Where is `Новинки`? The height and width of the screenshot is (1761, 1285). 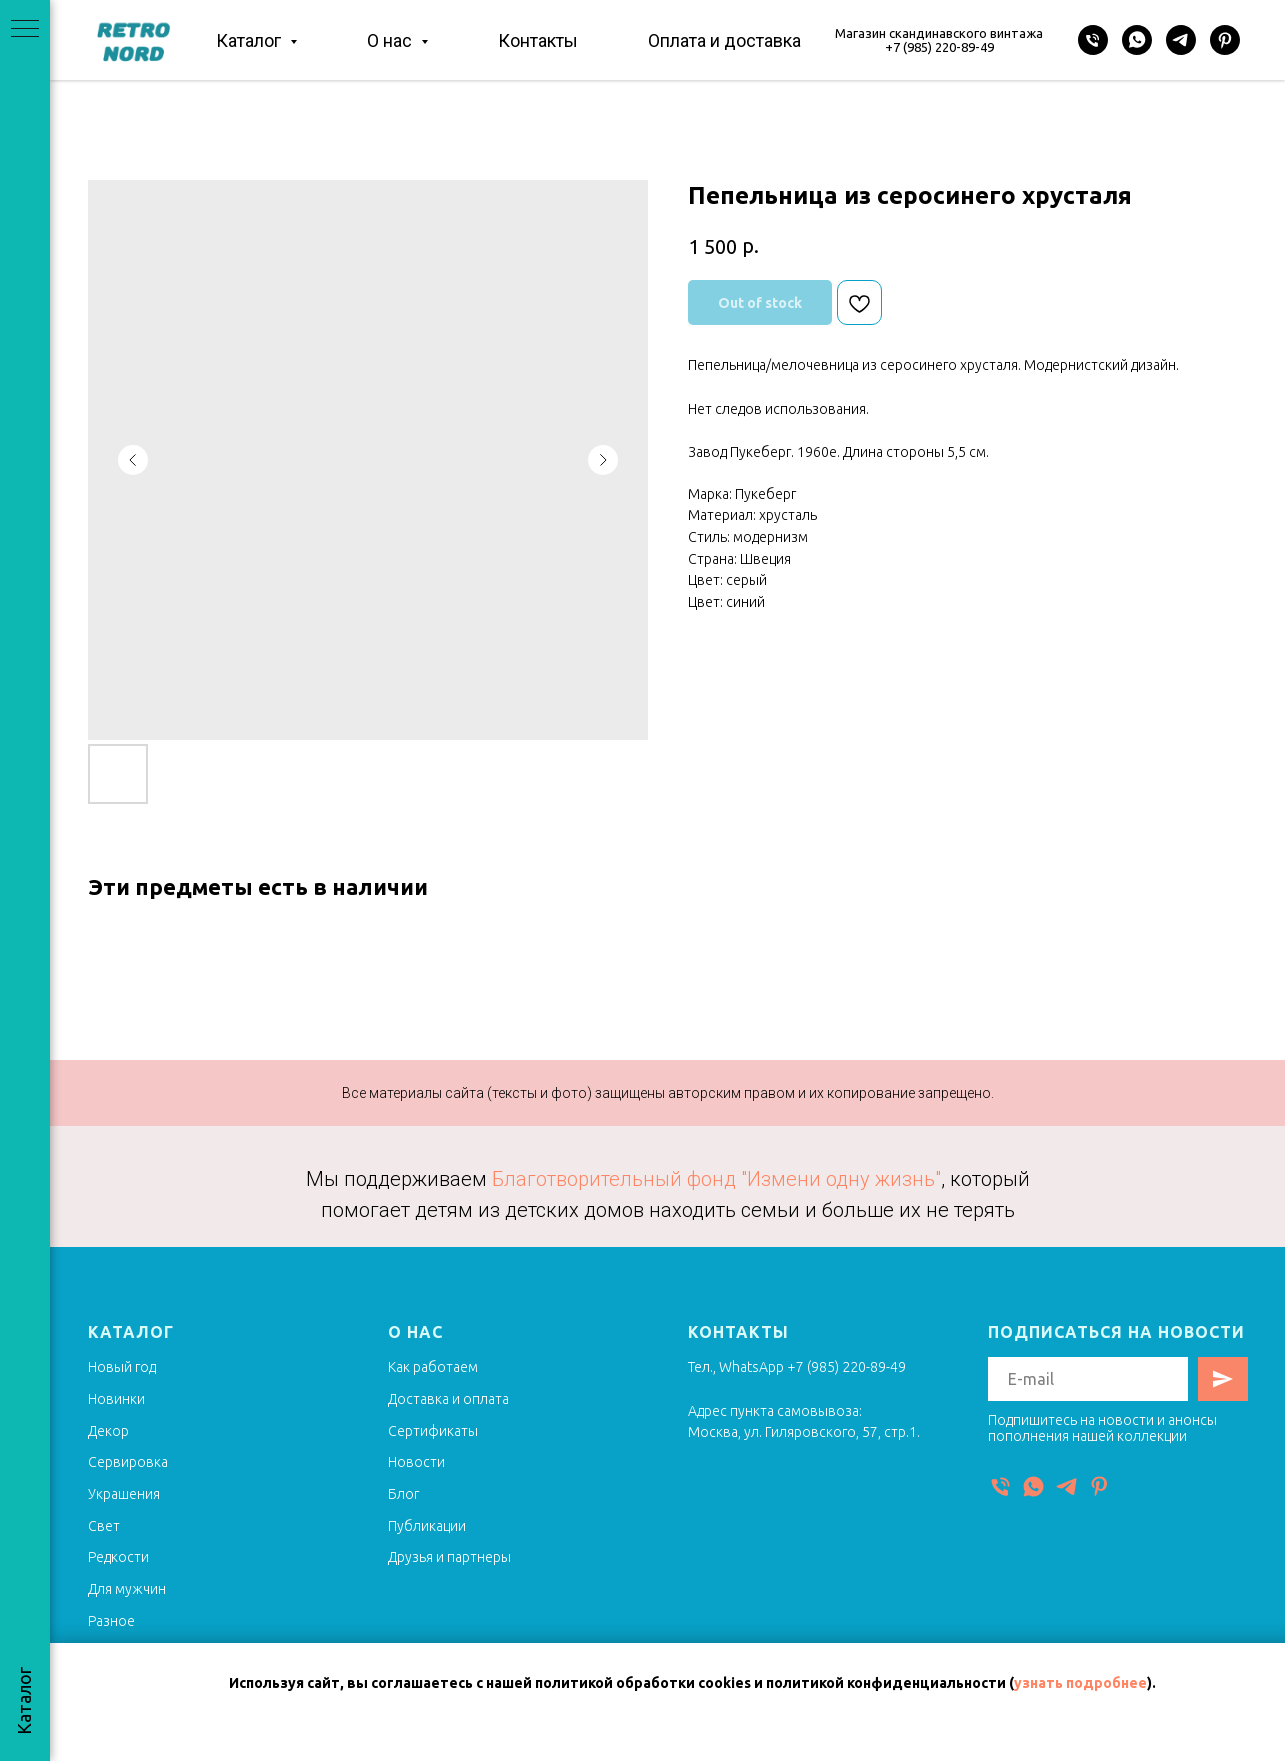 Новинки is located at coordinates (116, 1399).